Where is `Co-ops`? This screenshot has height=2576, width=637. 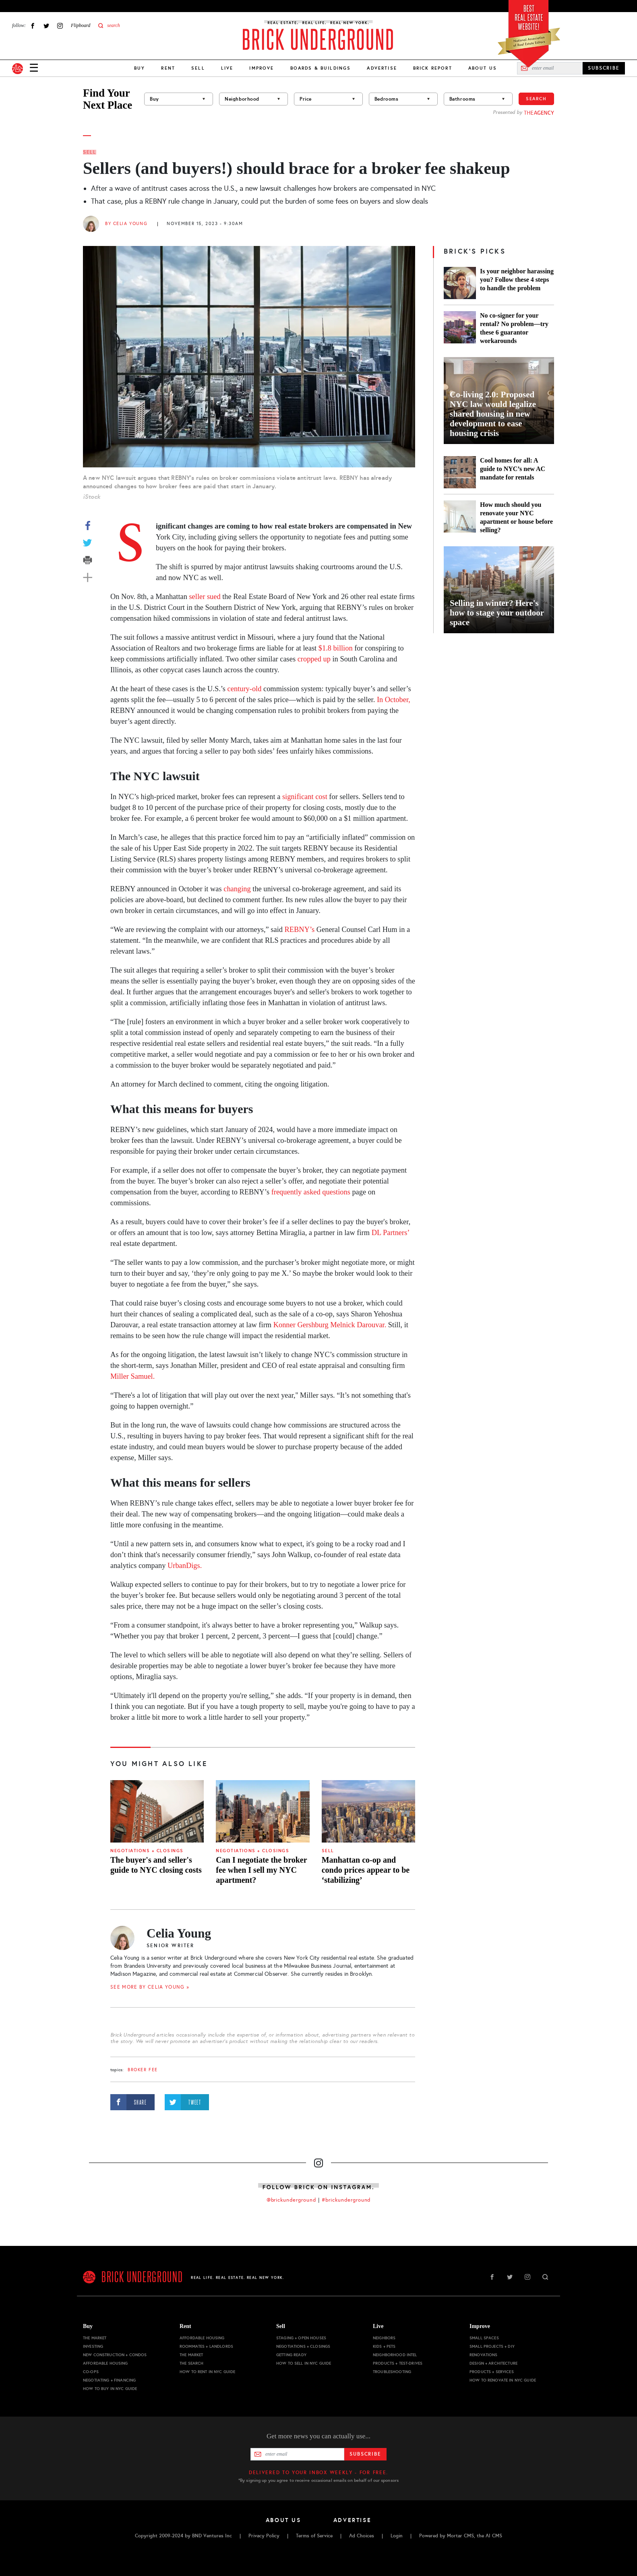
Co-ops is located at coordinates (91, 2371).